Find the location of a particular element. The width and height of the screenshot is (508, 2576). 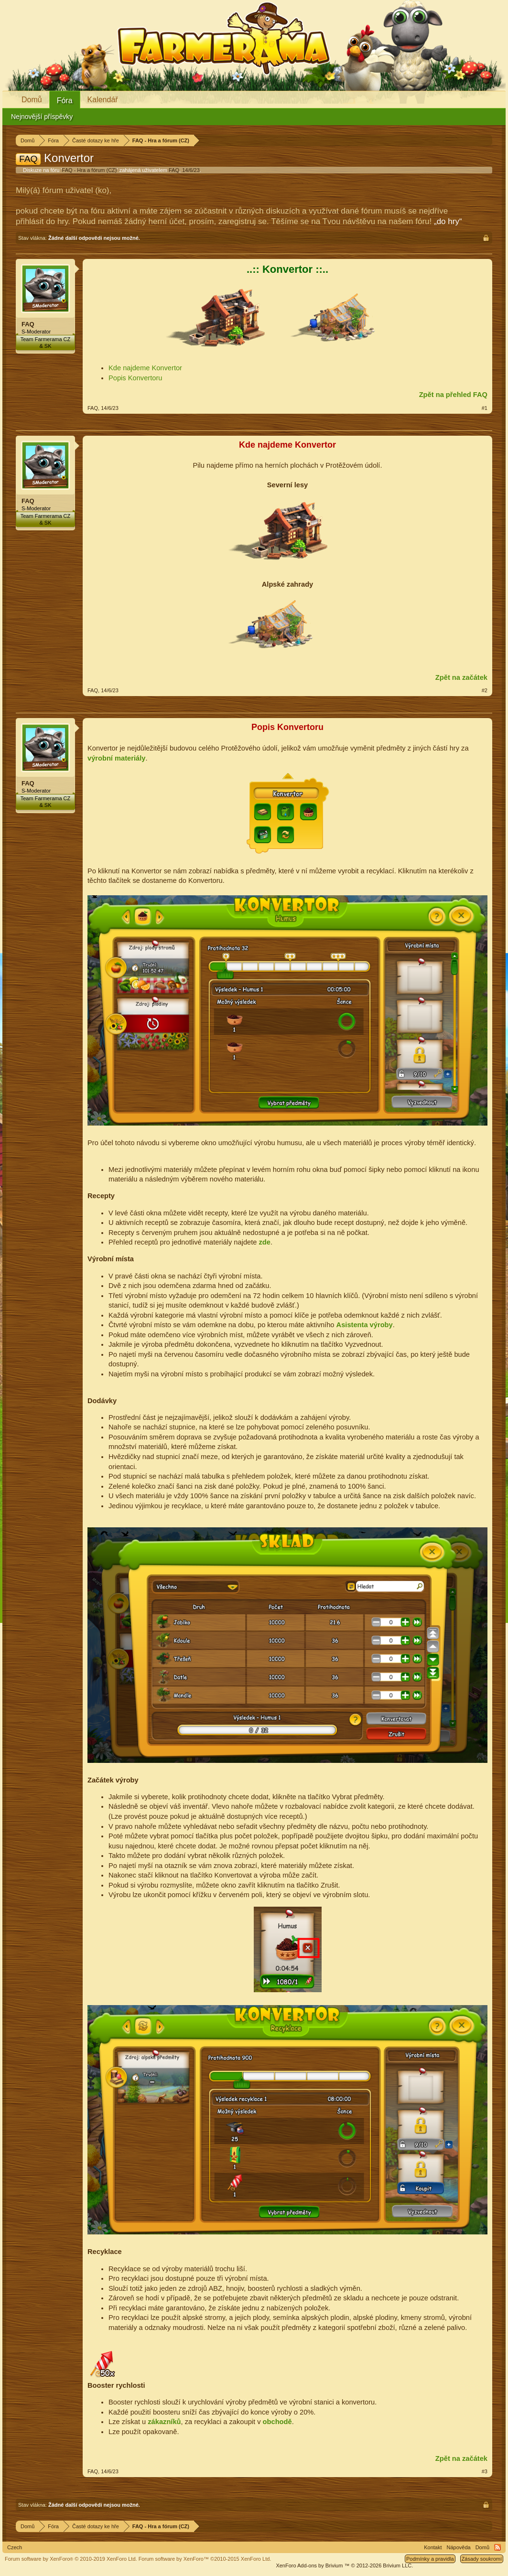

Kalendář is located at coordinates (102, 100).